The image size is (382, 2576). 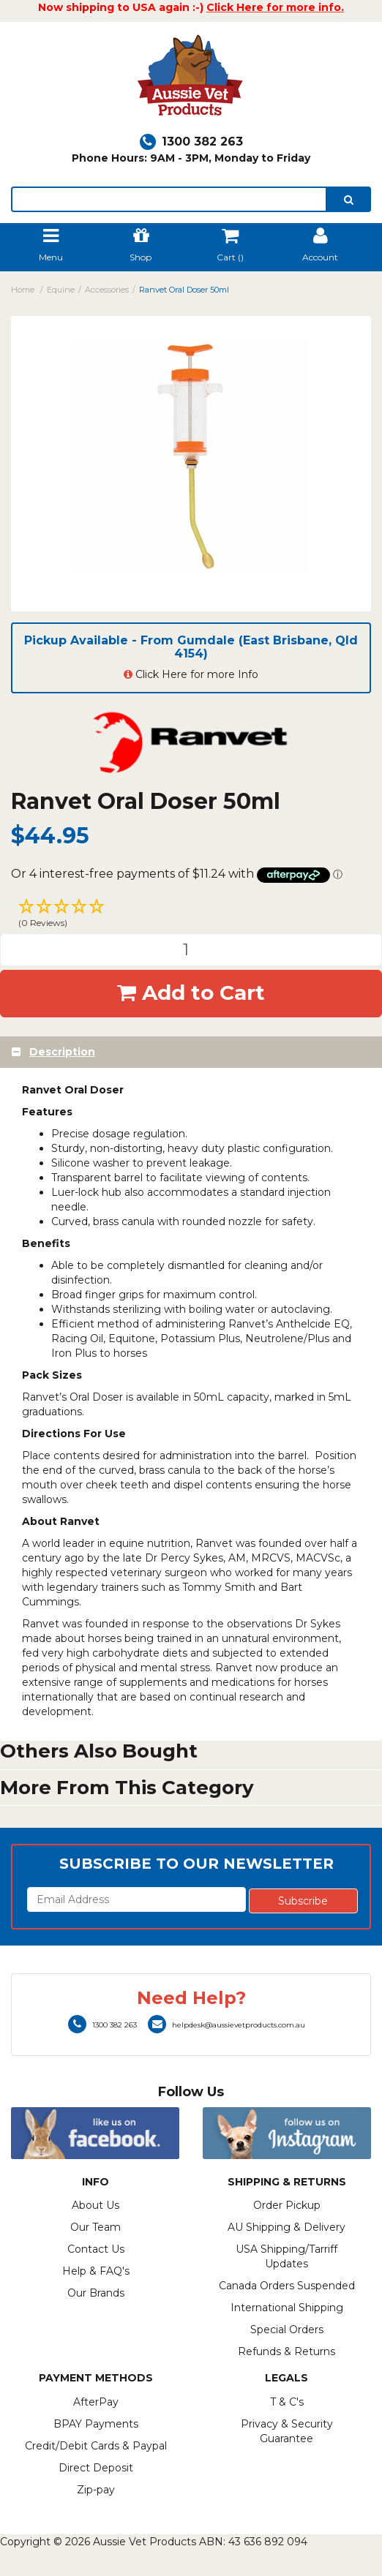 I want to click on Contact Us, so click(x=95, y=2249).